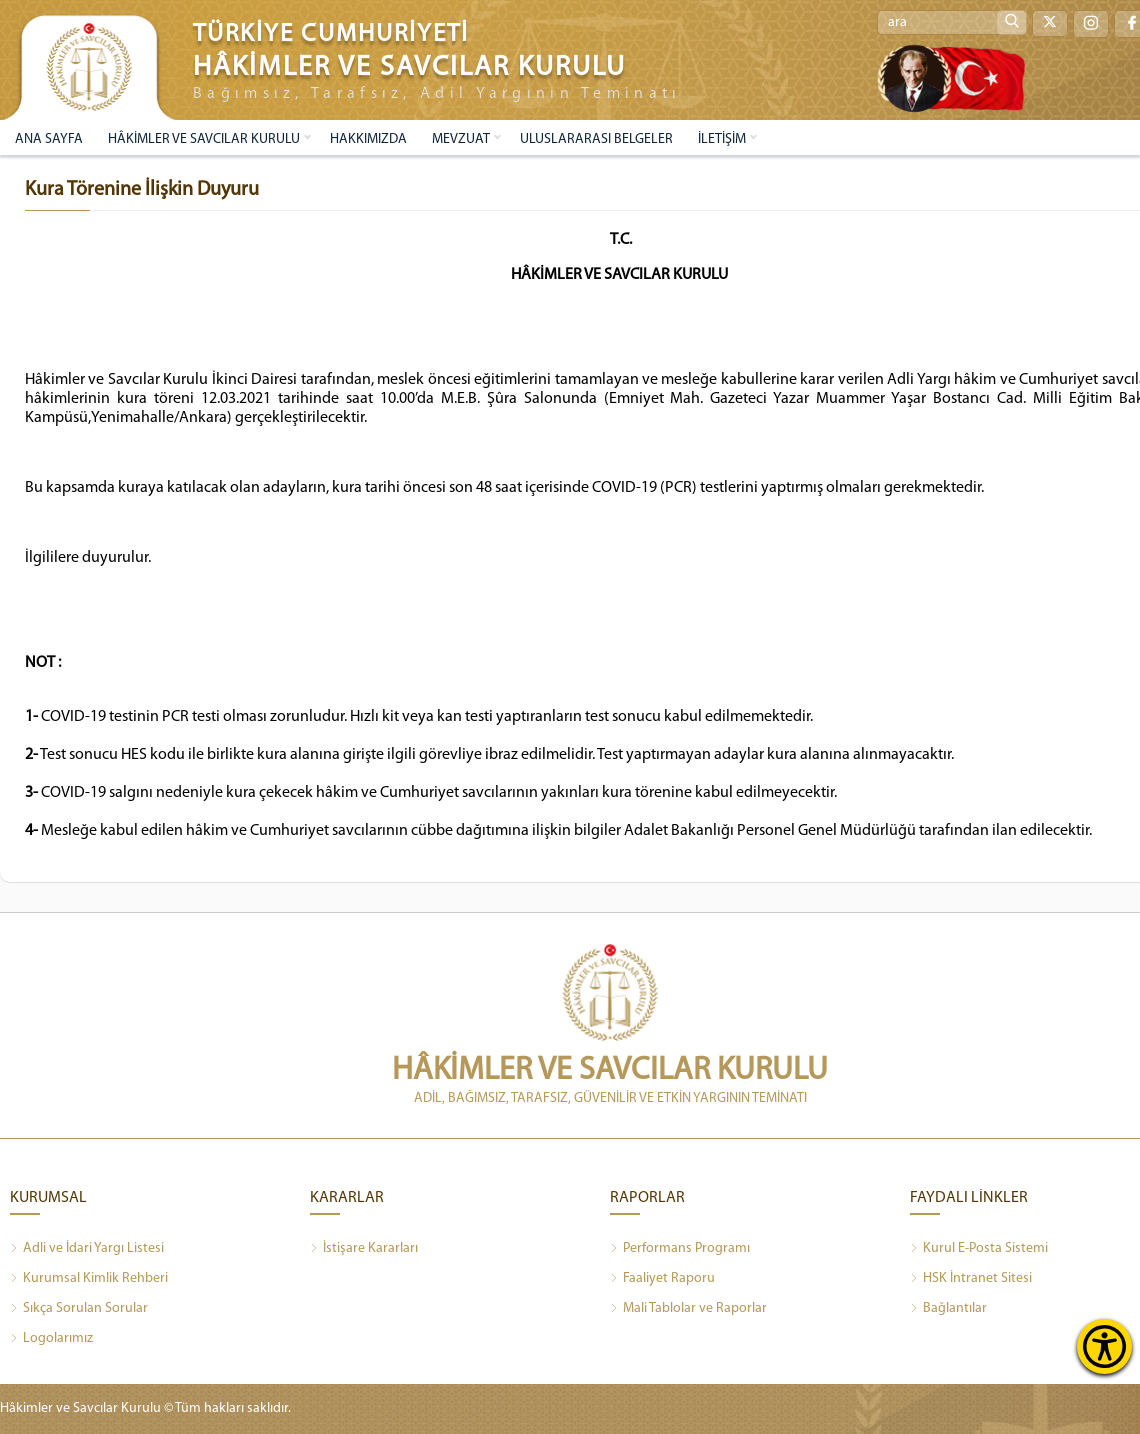  I want to click on İstişare Kararları, so click(364, 1249).